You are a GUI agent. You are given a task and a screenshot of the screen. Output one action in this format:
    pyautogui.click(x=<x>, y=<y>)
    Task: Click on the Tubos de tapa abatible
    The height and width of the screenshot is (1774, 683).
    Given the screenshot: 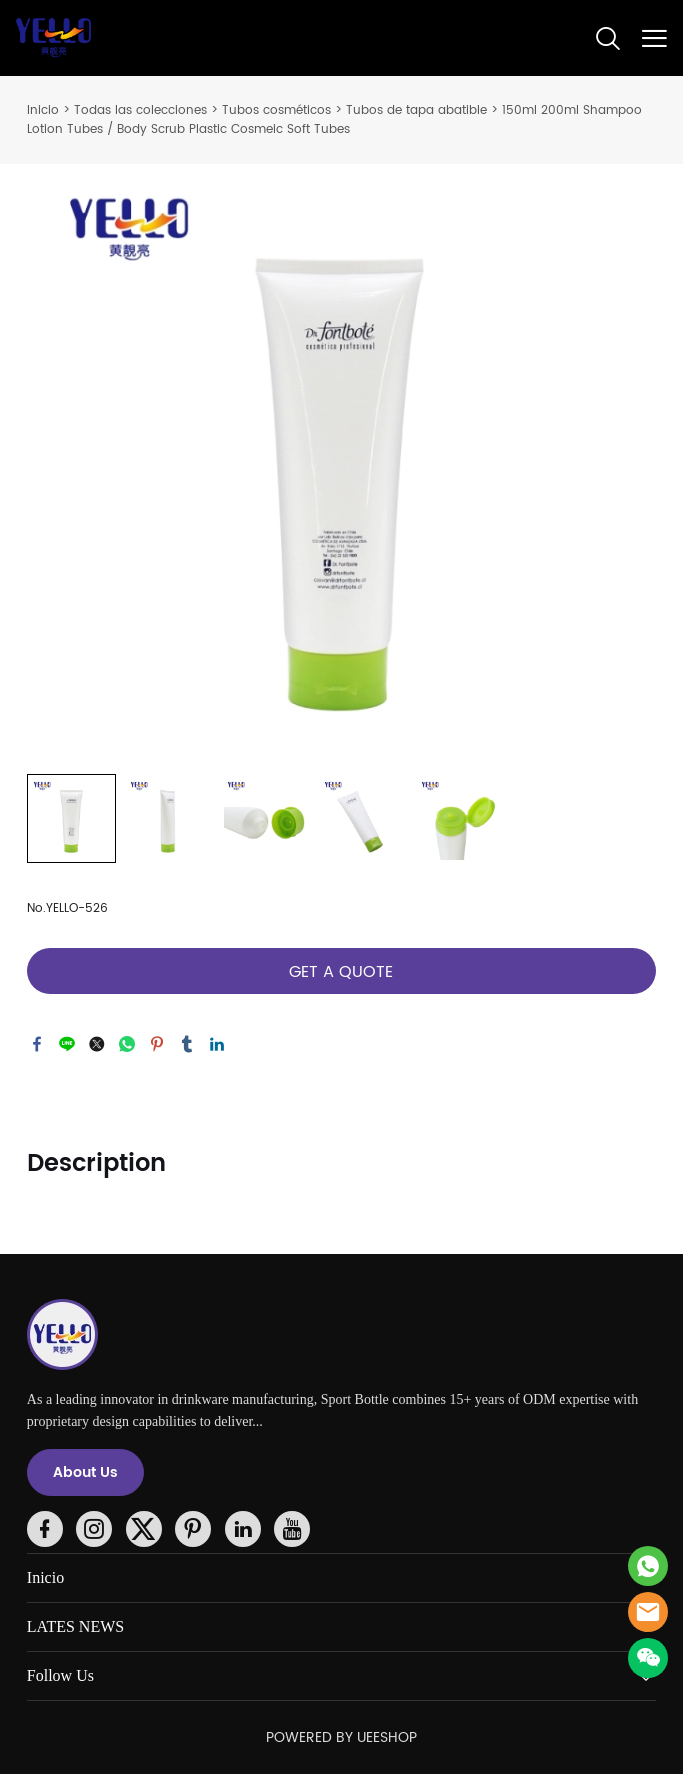 What is the action you would take?
    pyautogui.click(x=416, y=110)
    